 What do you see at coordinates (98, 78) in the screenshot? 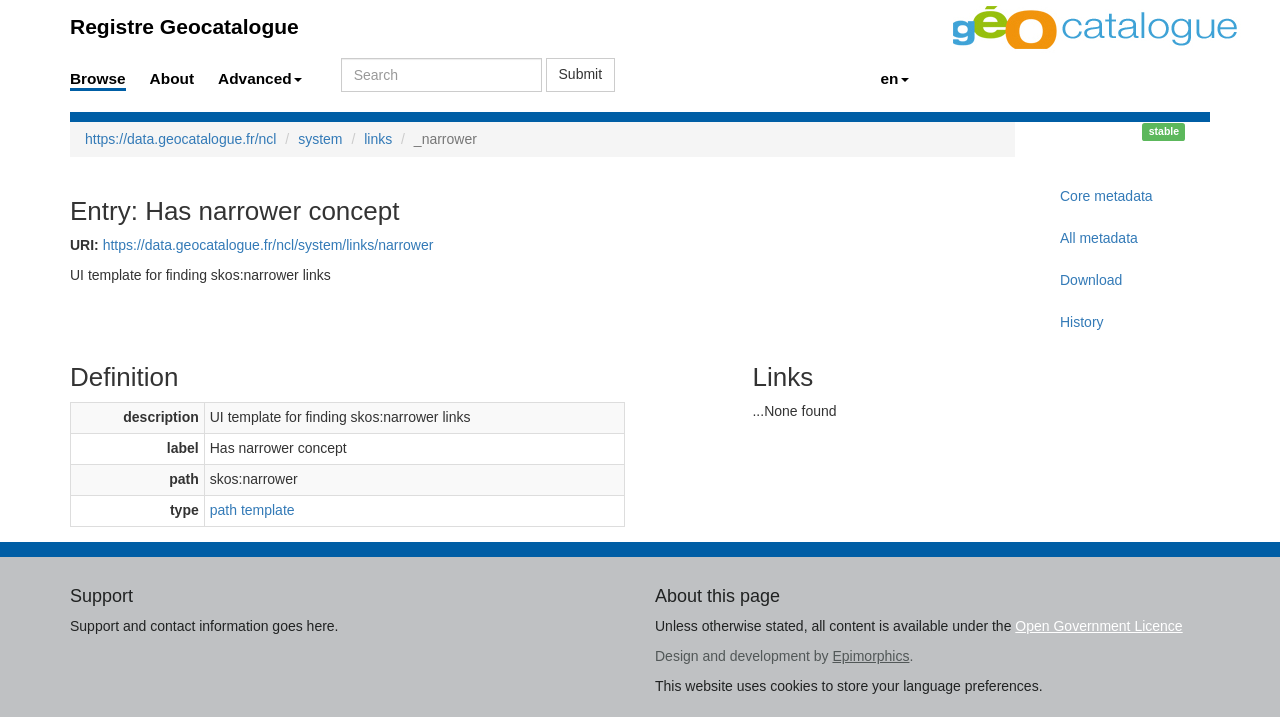
I see `Browse` at bounding box center [98, 78].